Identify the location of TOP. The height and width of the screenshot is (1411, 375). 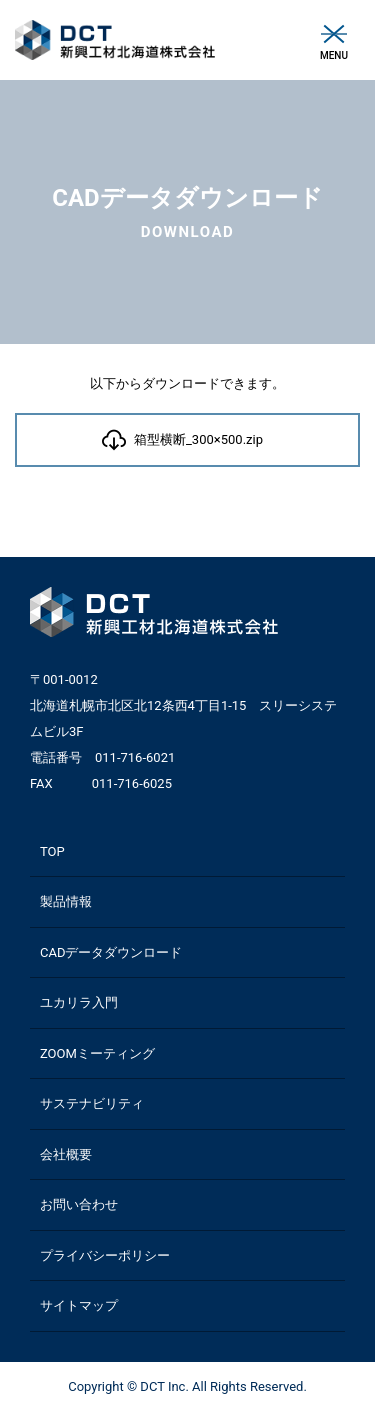
(52, 851).